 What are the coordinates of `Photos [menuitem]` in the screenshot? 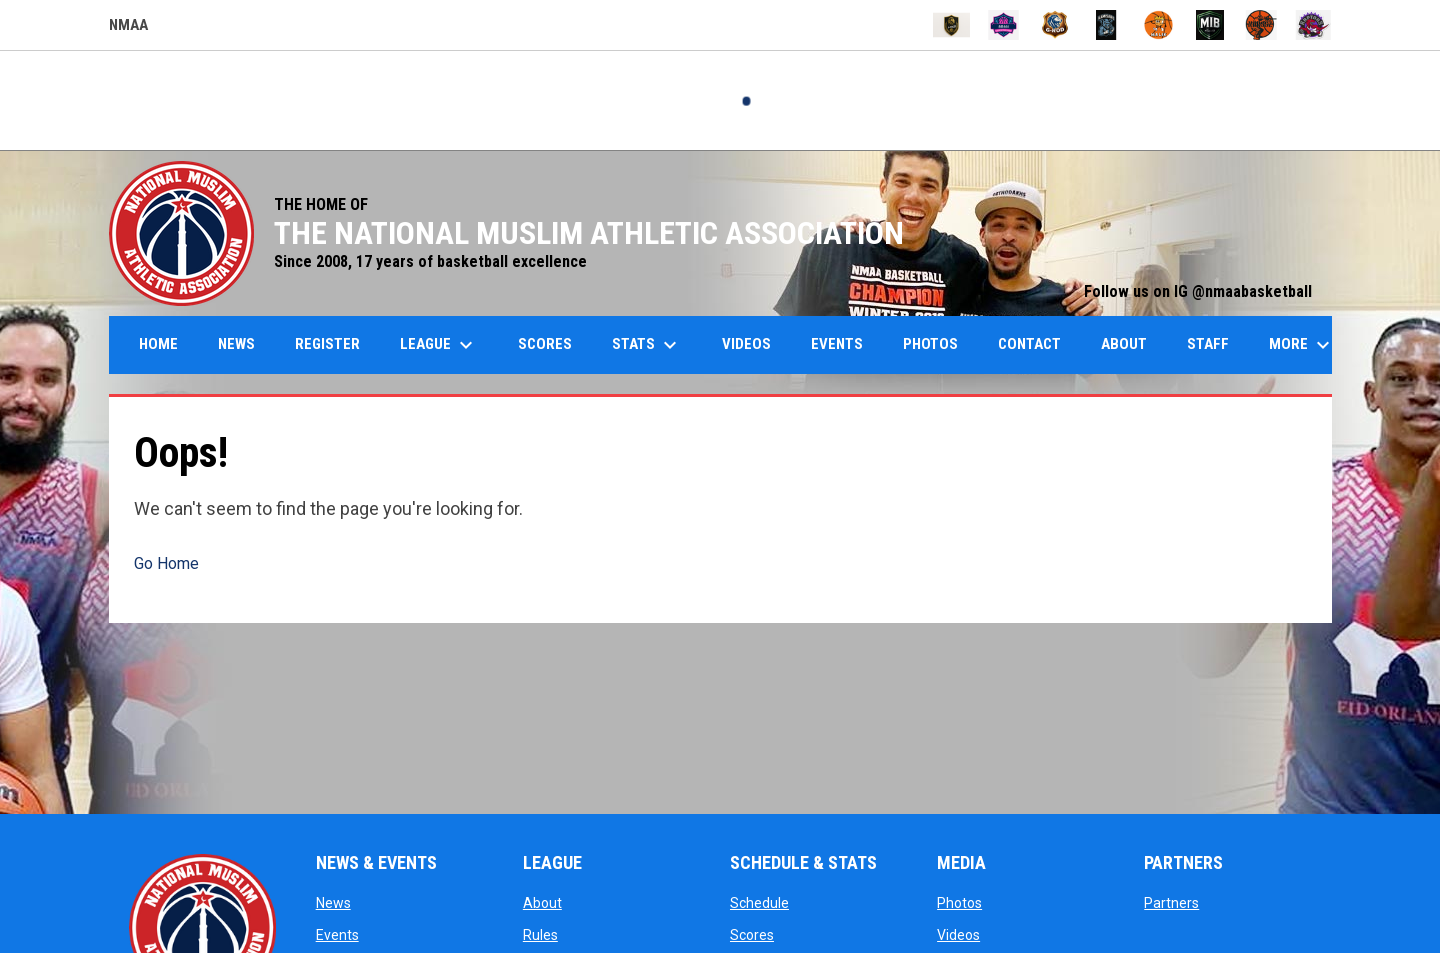 It's located at (930, 344).